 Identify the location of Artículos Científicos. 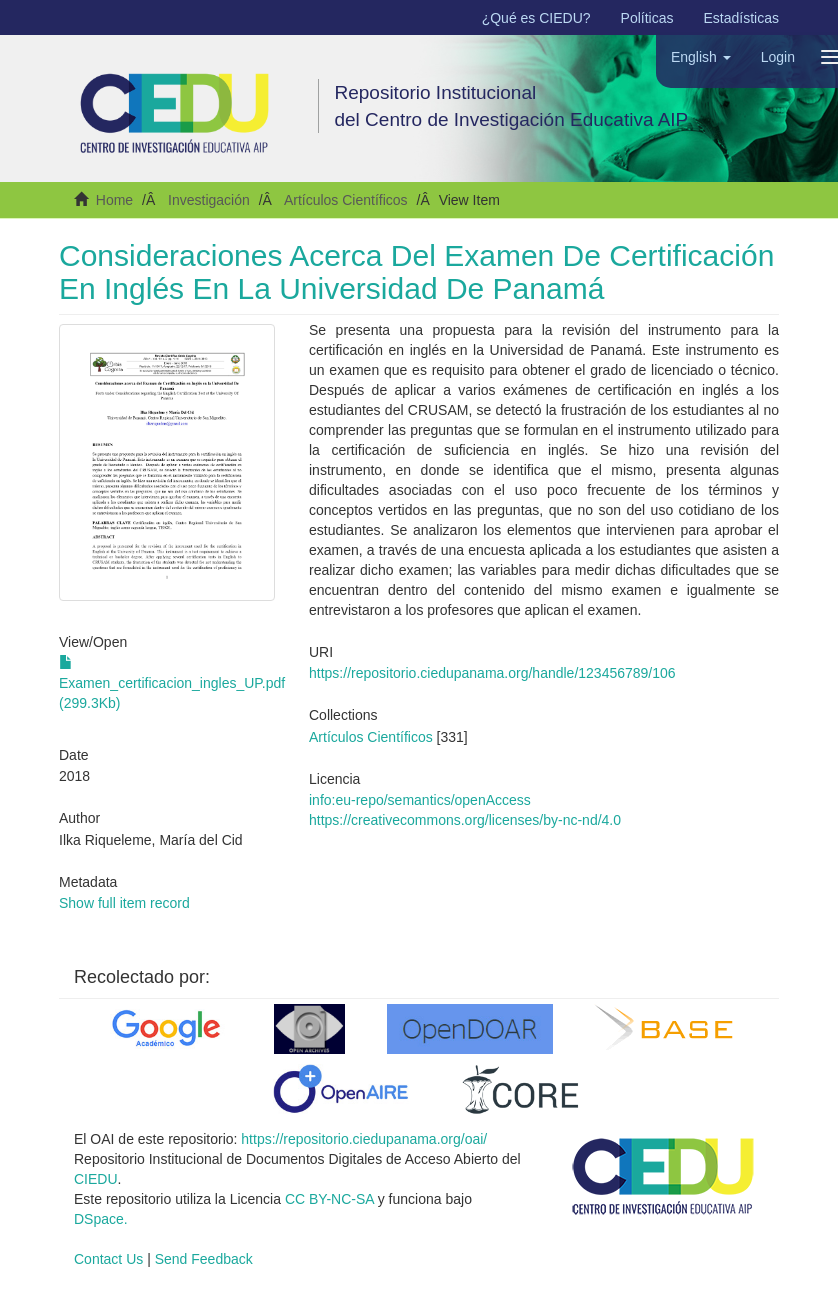
(346, 200).